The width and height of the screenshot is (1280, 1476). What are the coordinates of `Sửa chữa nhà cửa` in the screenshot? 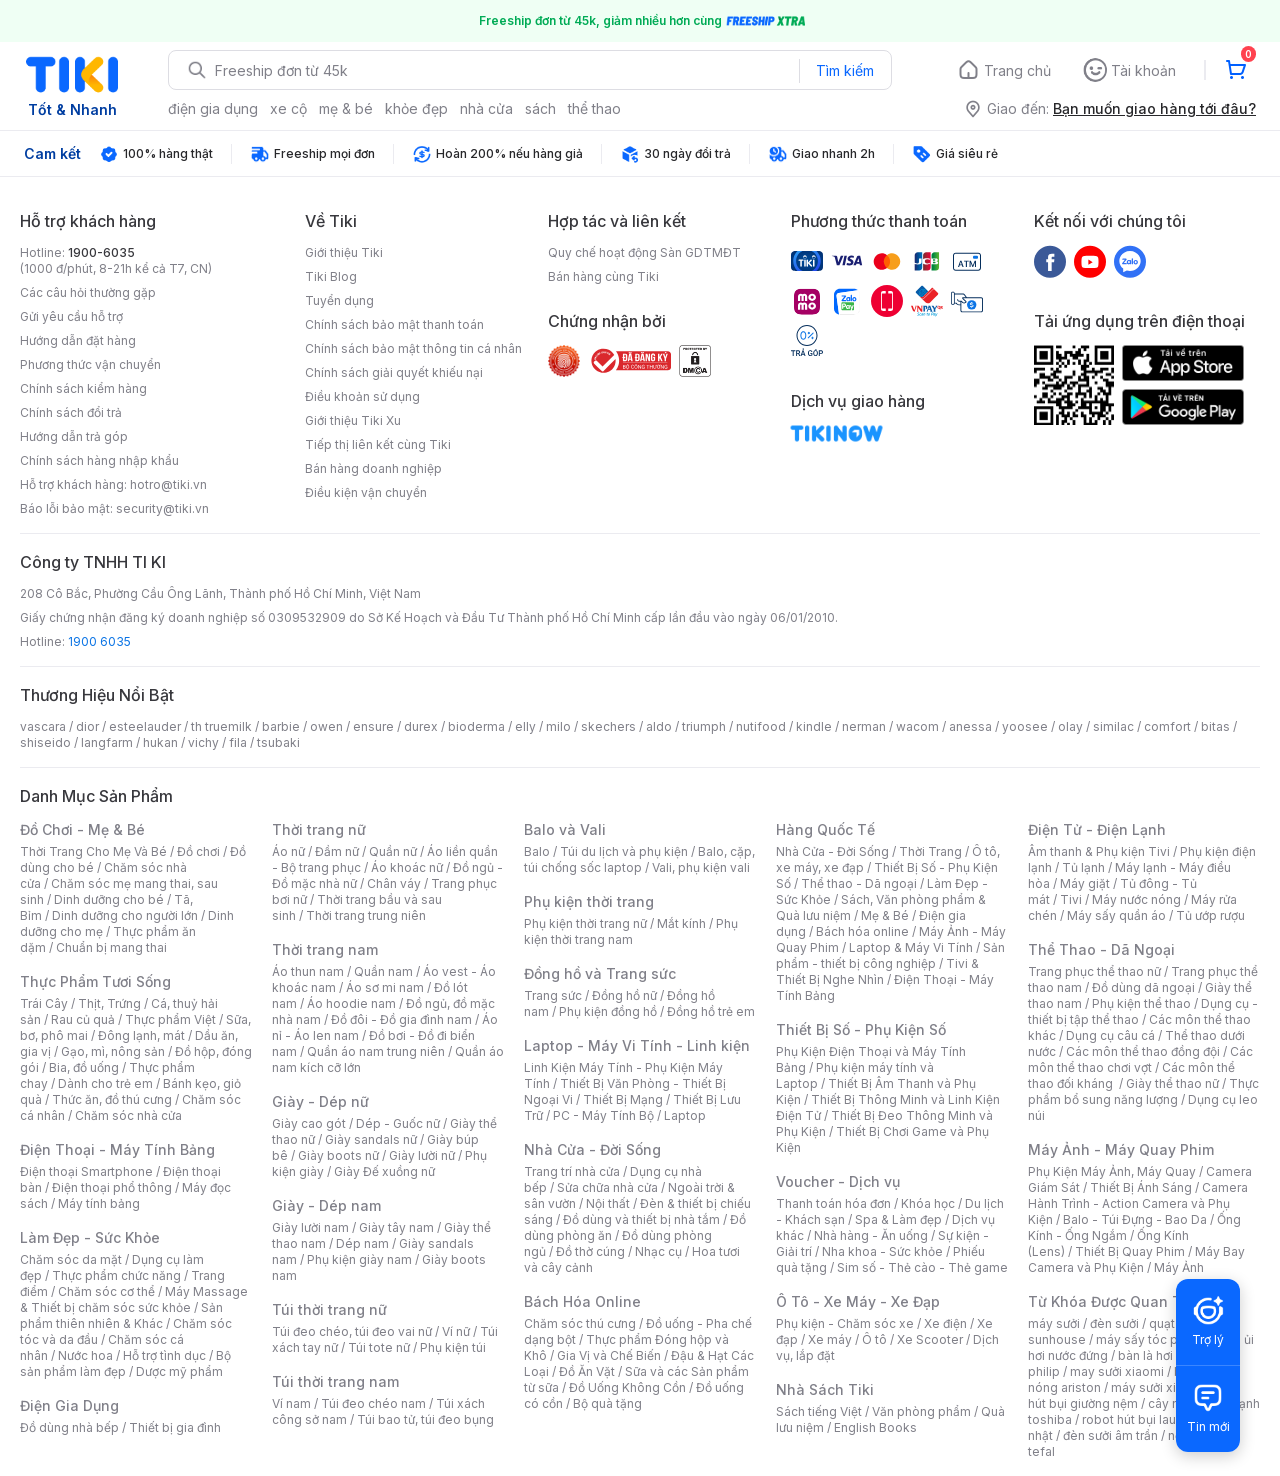 It's located at (607, 1187).